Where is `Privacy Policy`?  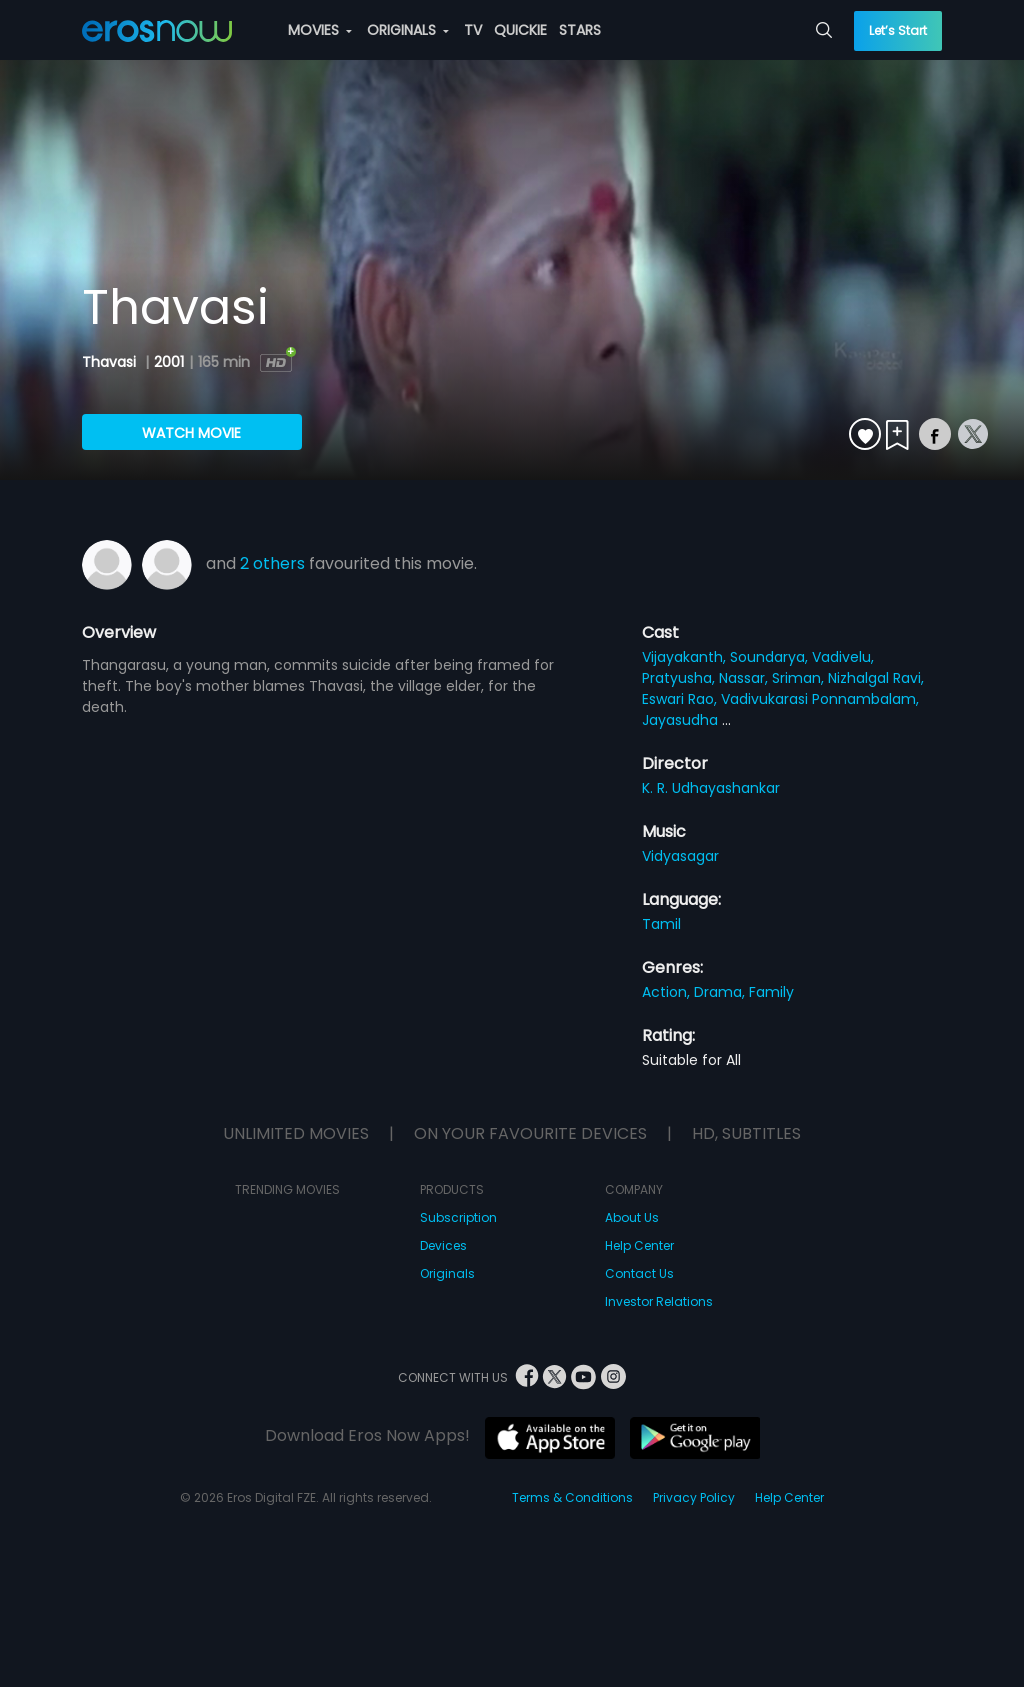 Privacy Policy is located at coordinates (694, 1497).